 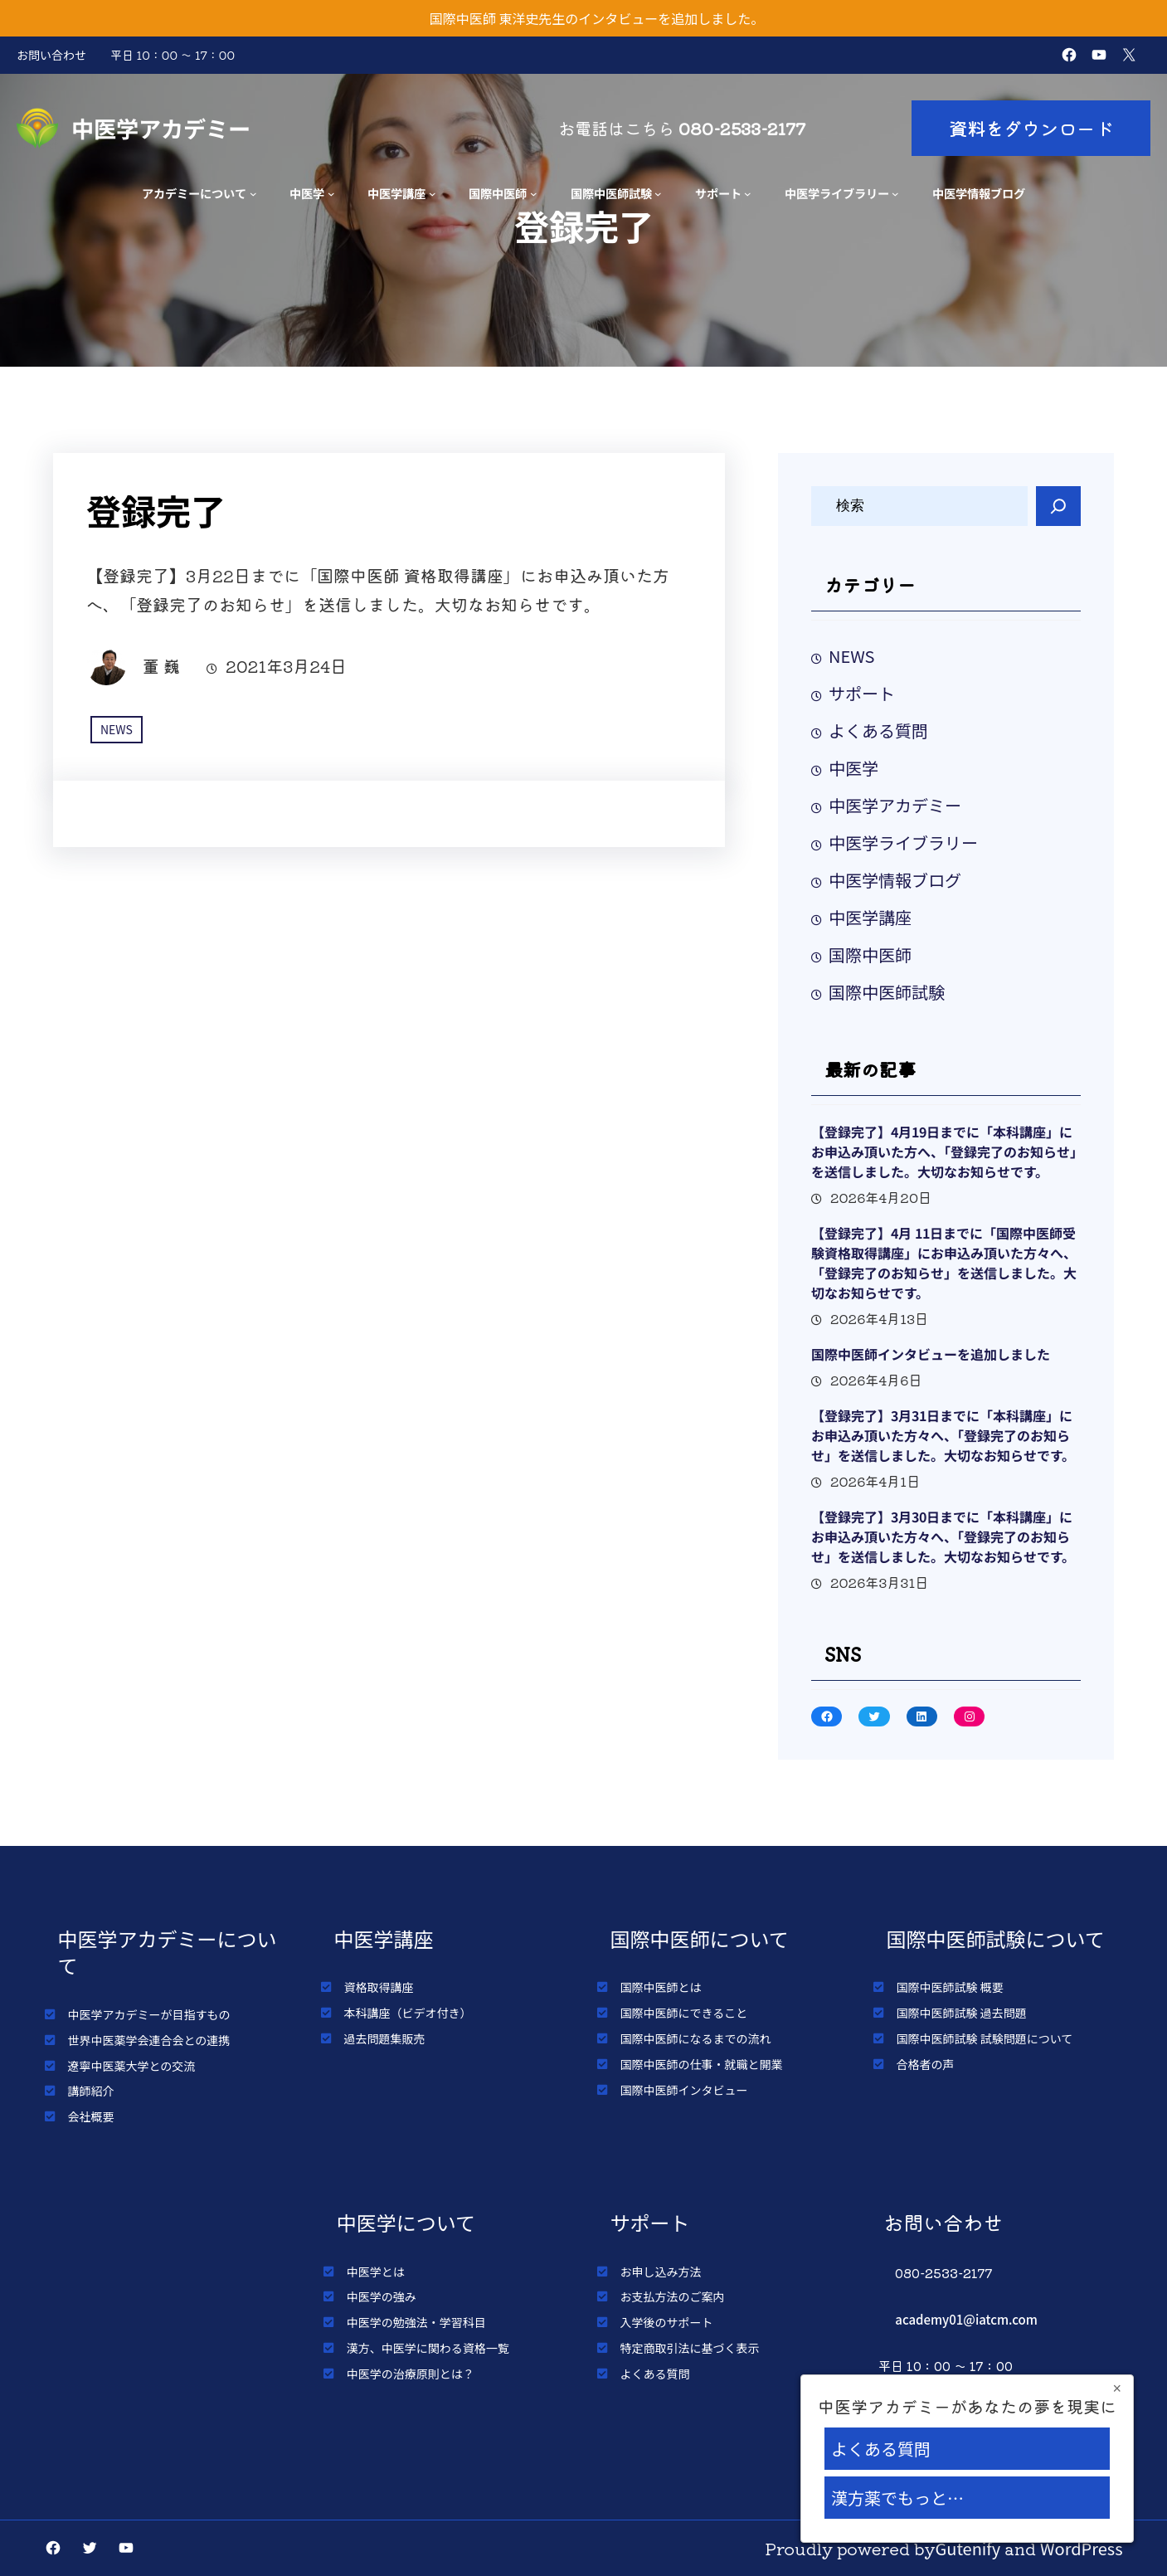 I want to click on 過去問題集販売, so click(x=384, y=2038).